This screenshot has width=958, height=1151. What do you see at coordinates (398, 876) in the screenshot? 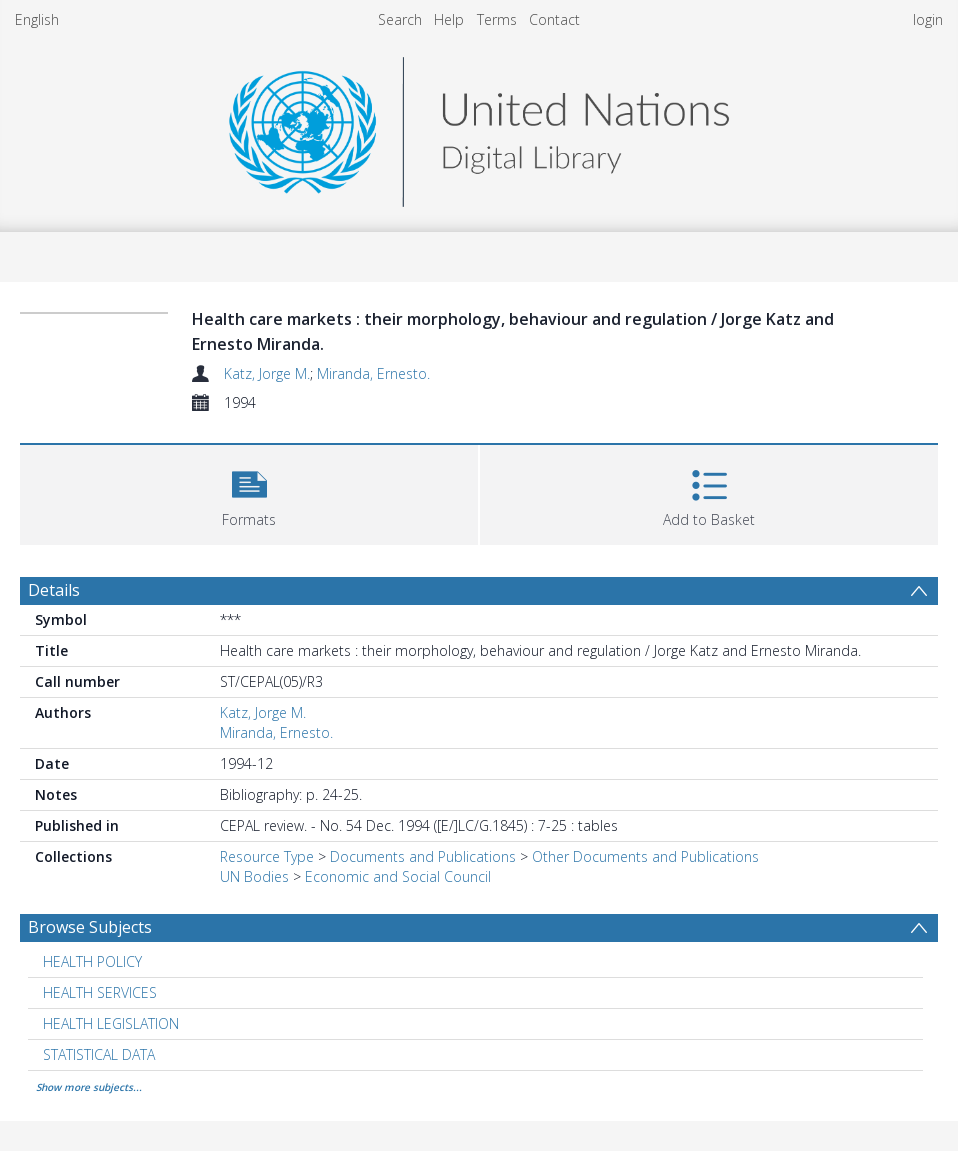
I see `Economic and Social Council` at bounding box center [398, 876].